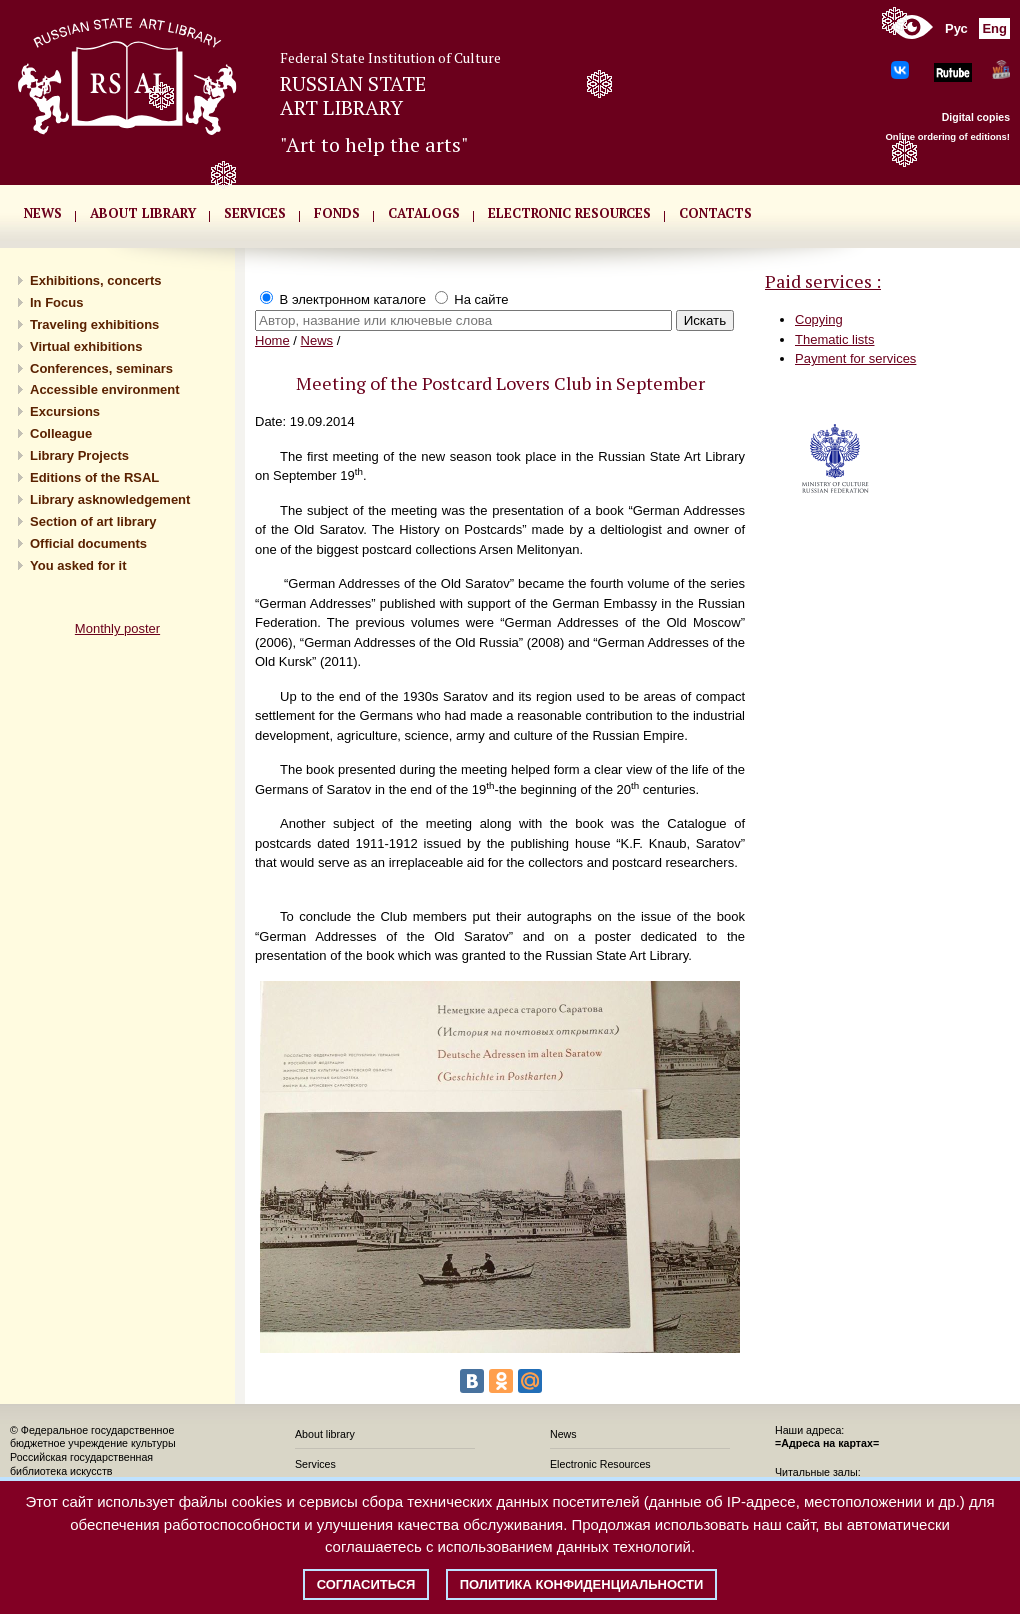  What do you see at coordinates (105, 389) in the screenshot?
I see `Accessible environment` at bounding box center [105, 389].